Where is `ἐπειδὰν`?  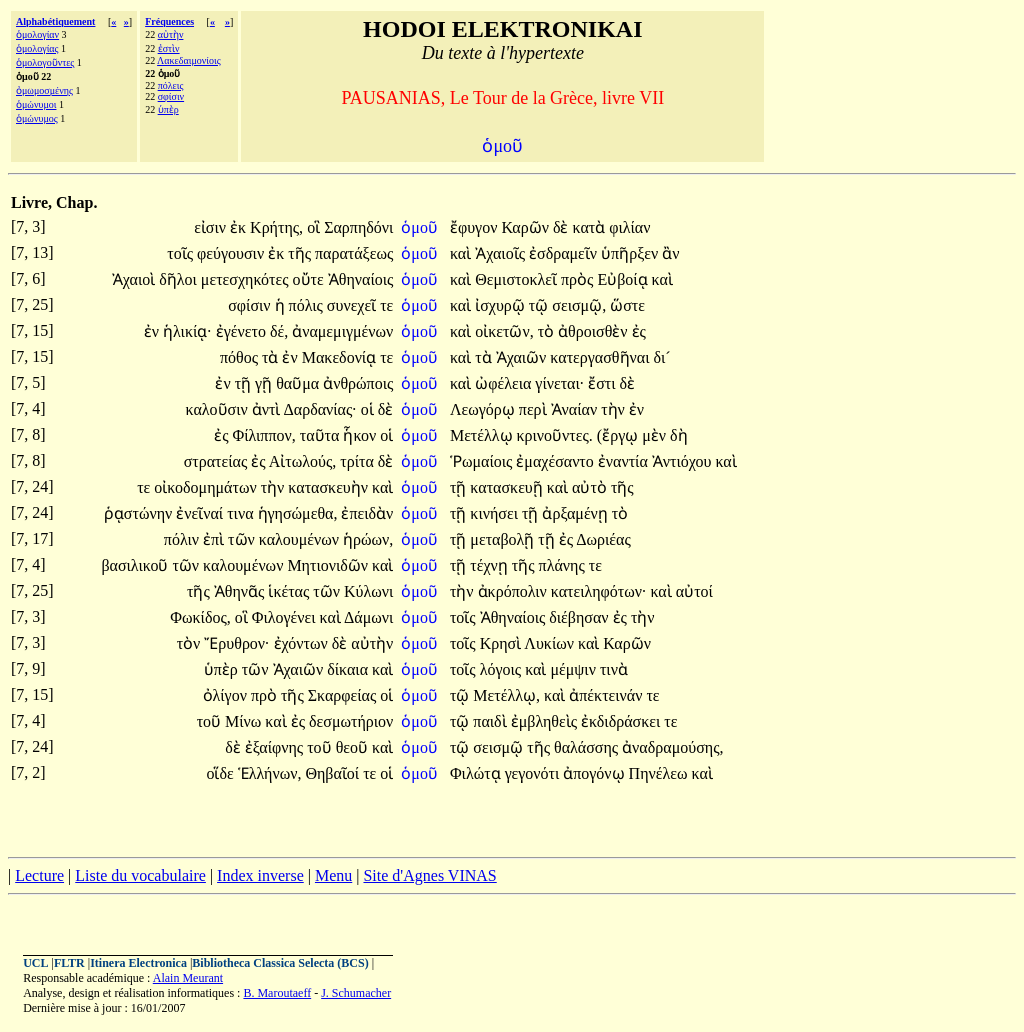
ἐπειδὰν is located at coordinates (367, 513).